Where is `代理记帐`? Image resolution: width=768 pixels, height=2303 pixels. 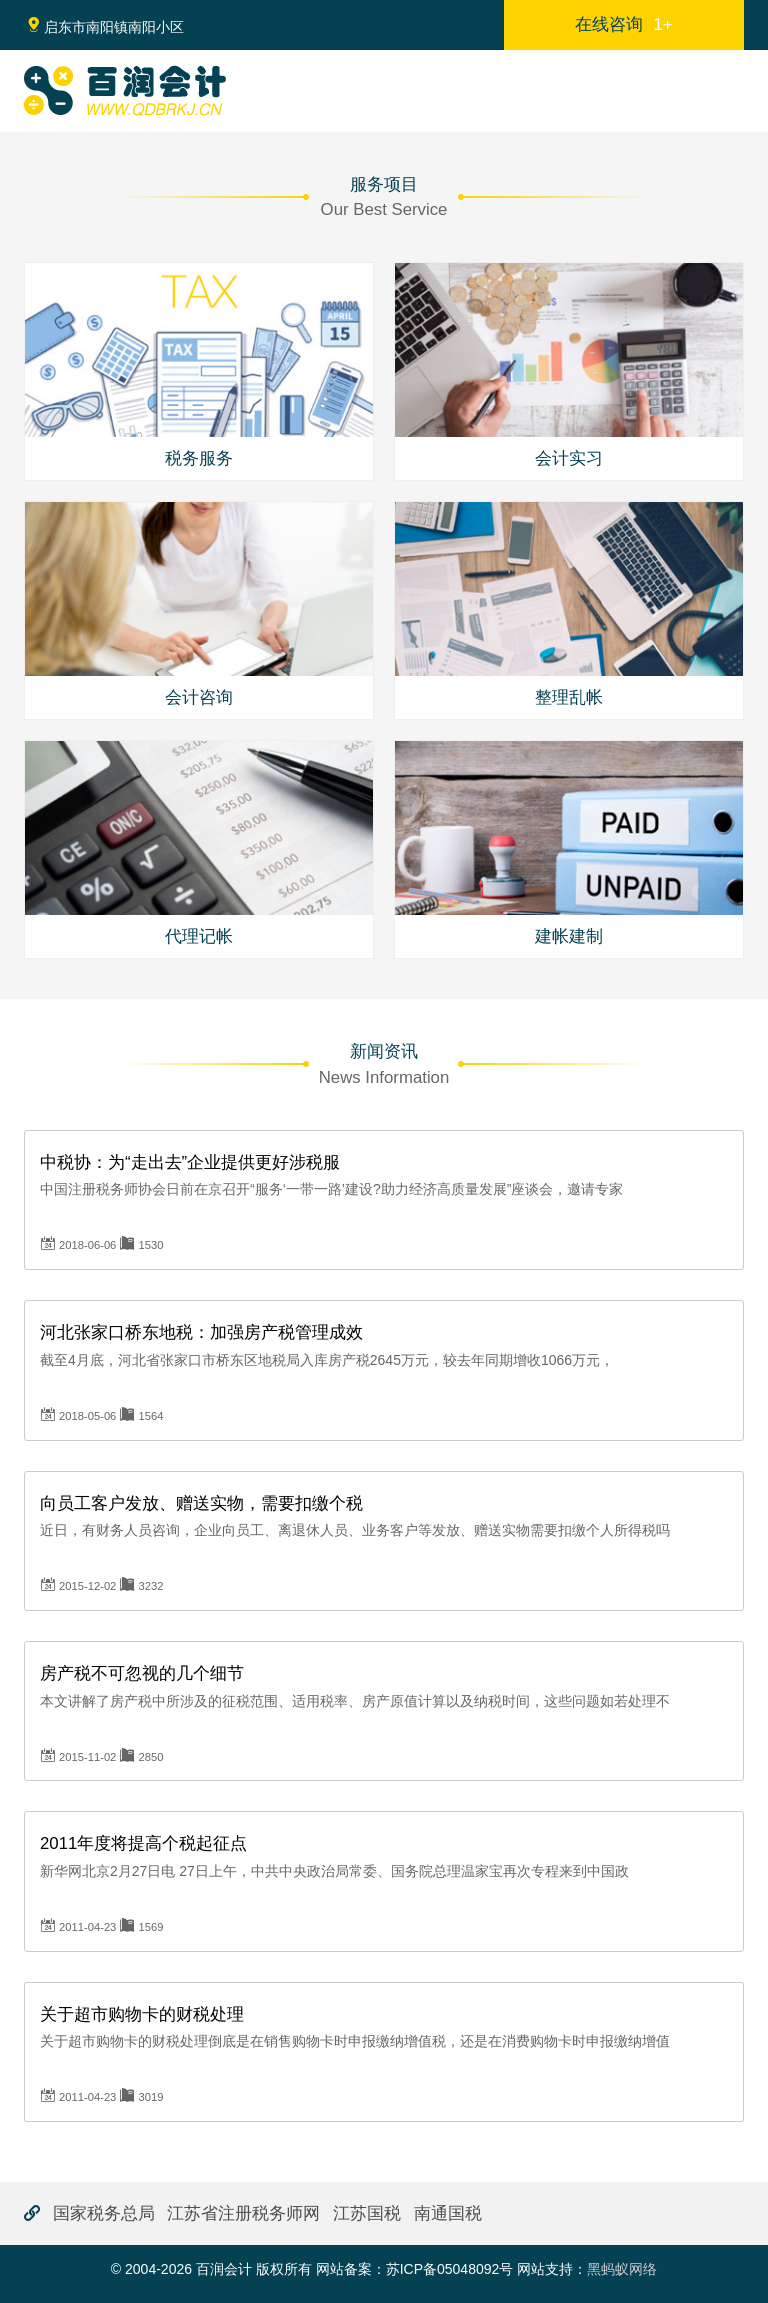
代理记帐 is located at coordinates (199, 936).